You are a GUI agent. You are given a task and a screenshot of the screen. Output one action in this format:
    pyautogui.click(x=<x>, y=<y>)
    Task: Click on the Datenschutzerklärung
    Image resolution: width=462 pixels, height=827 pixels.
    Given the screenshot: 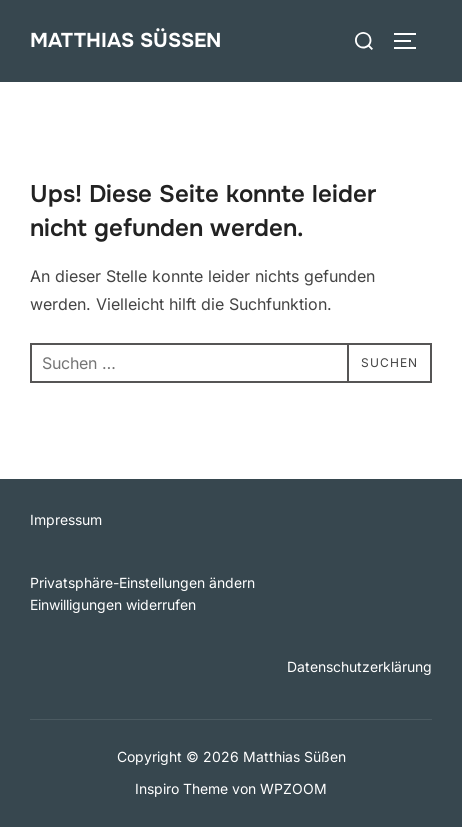 What is the action you would take?
    pyautogui.click(x=359, y=666)
    